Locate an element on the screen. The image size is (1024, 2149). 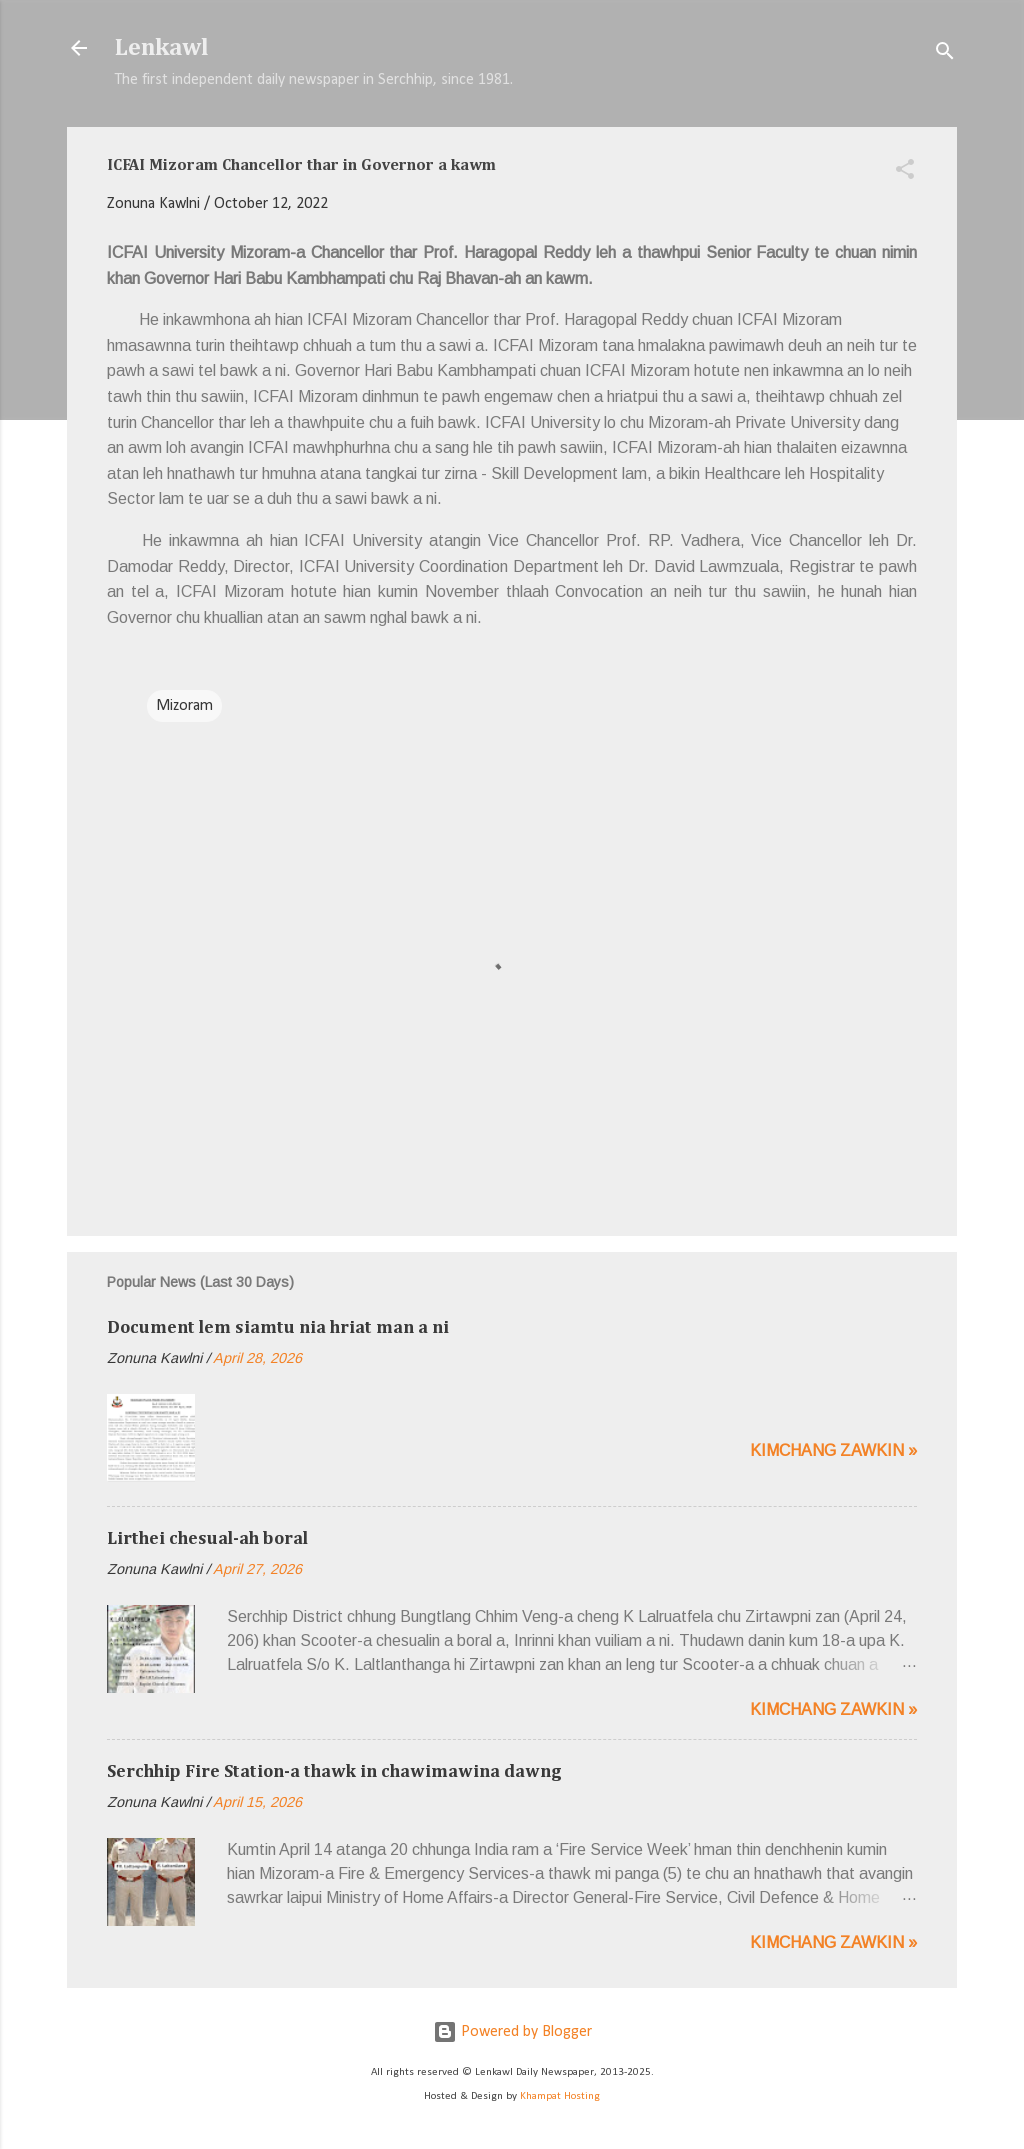
Document lem siamtu nia hriat man a ni is located at coordinates (278, 1328).